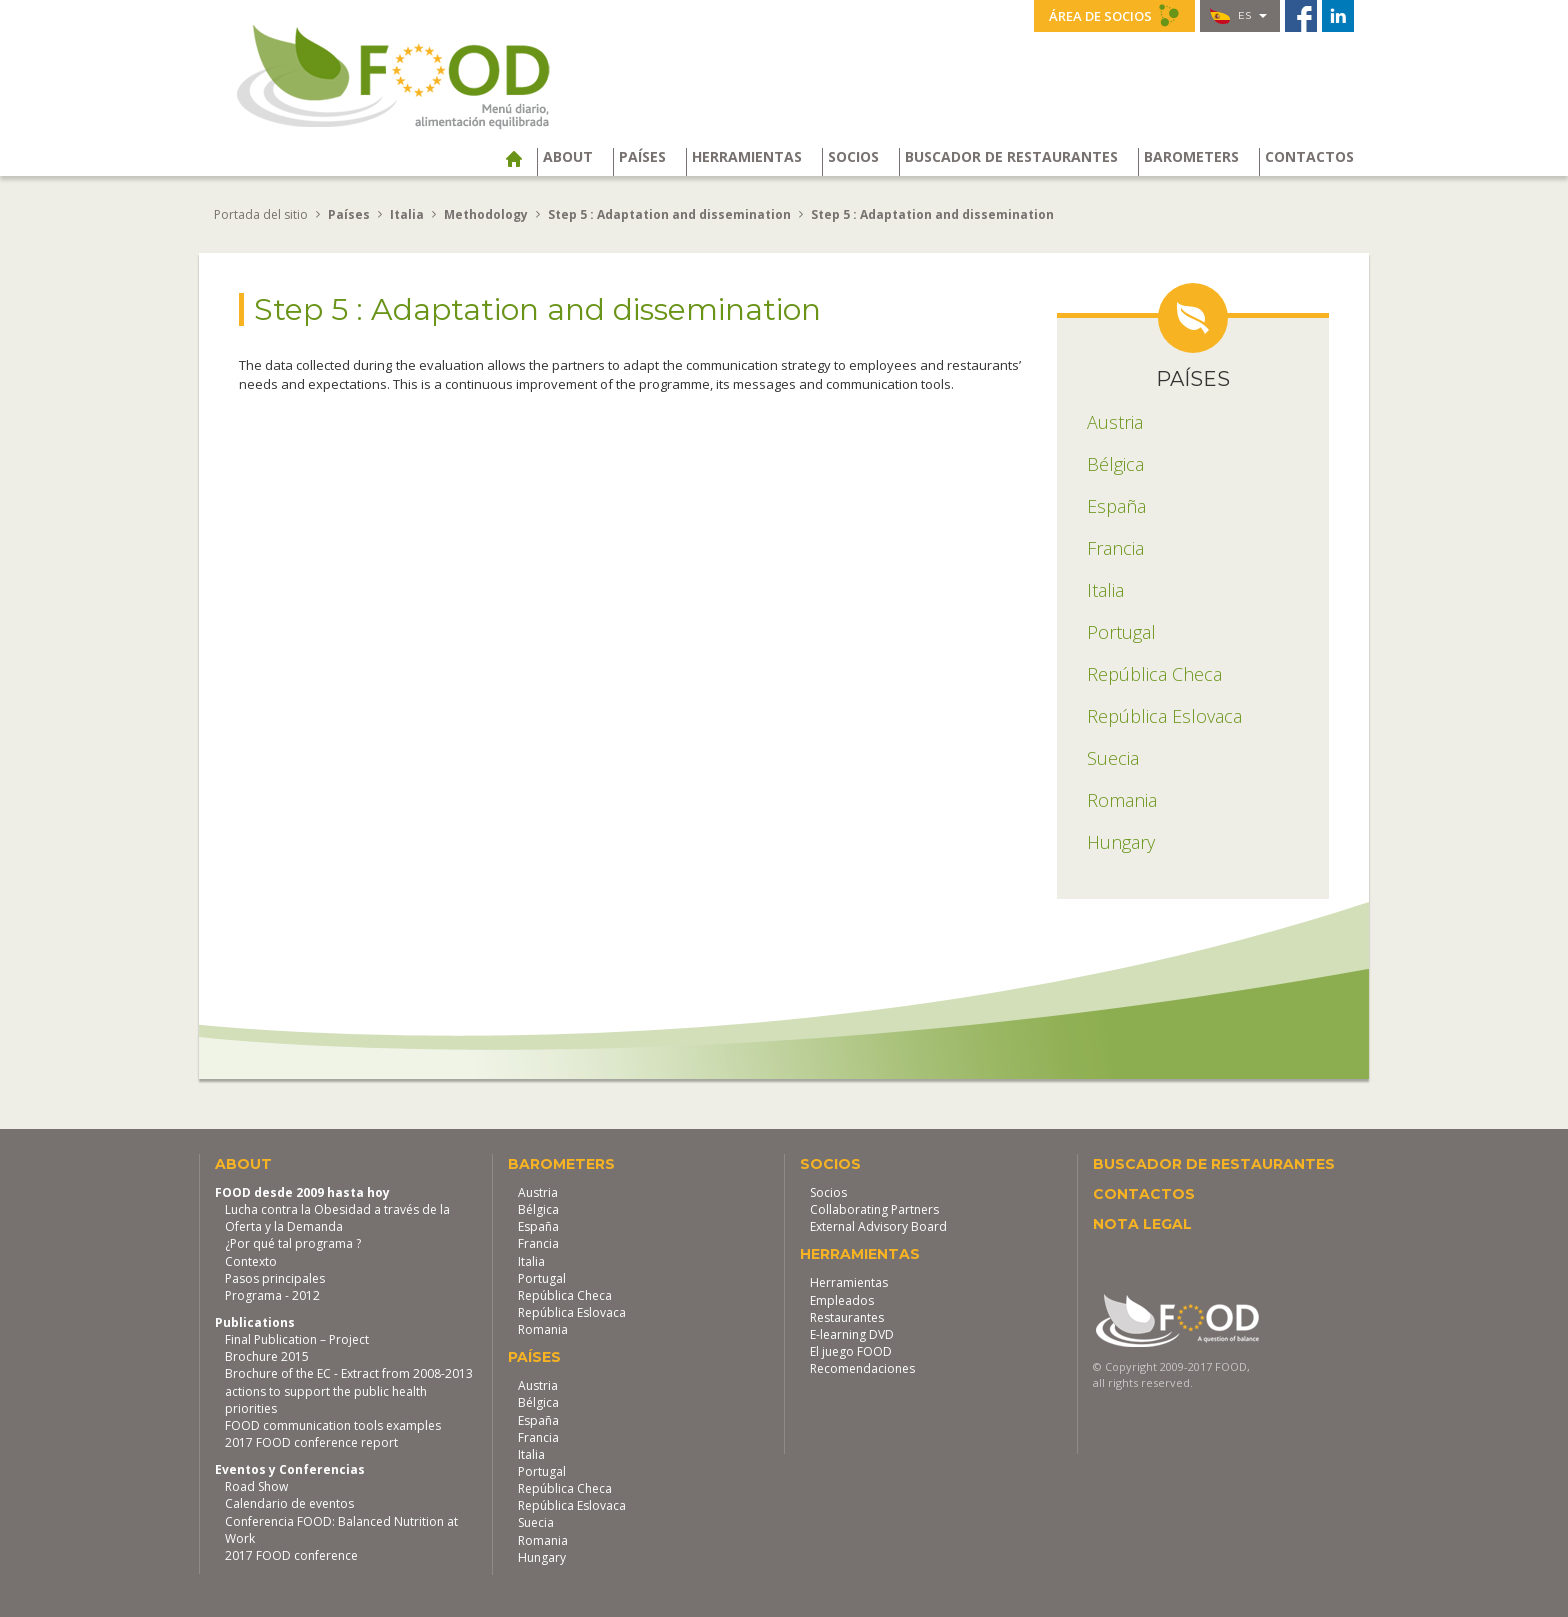 This screenshot has width=1568, height=1617. Describe the element at coordinates (289, 1502) in the screenshot. I see `Calendario de eventos` at that location.